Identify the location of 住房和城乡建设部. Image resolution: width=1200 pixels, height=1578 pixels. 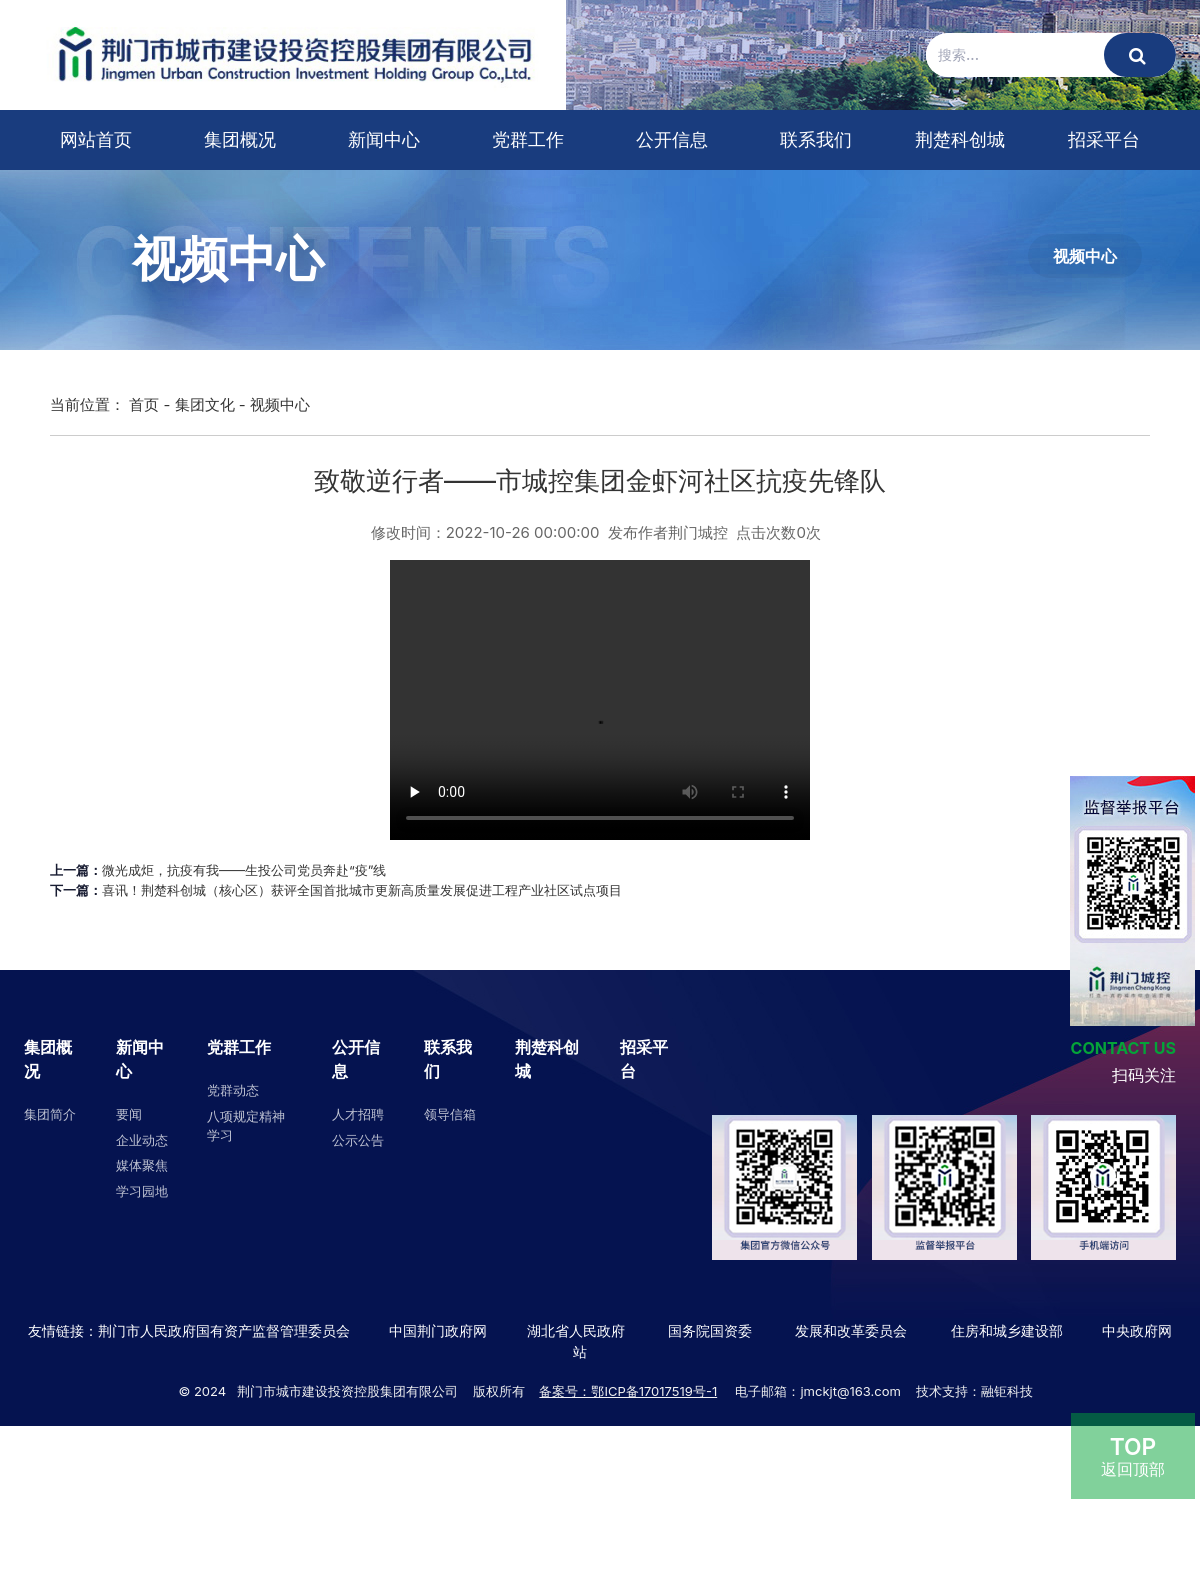
(1005, 1330).